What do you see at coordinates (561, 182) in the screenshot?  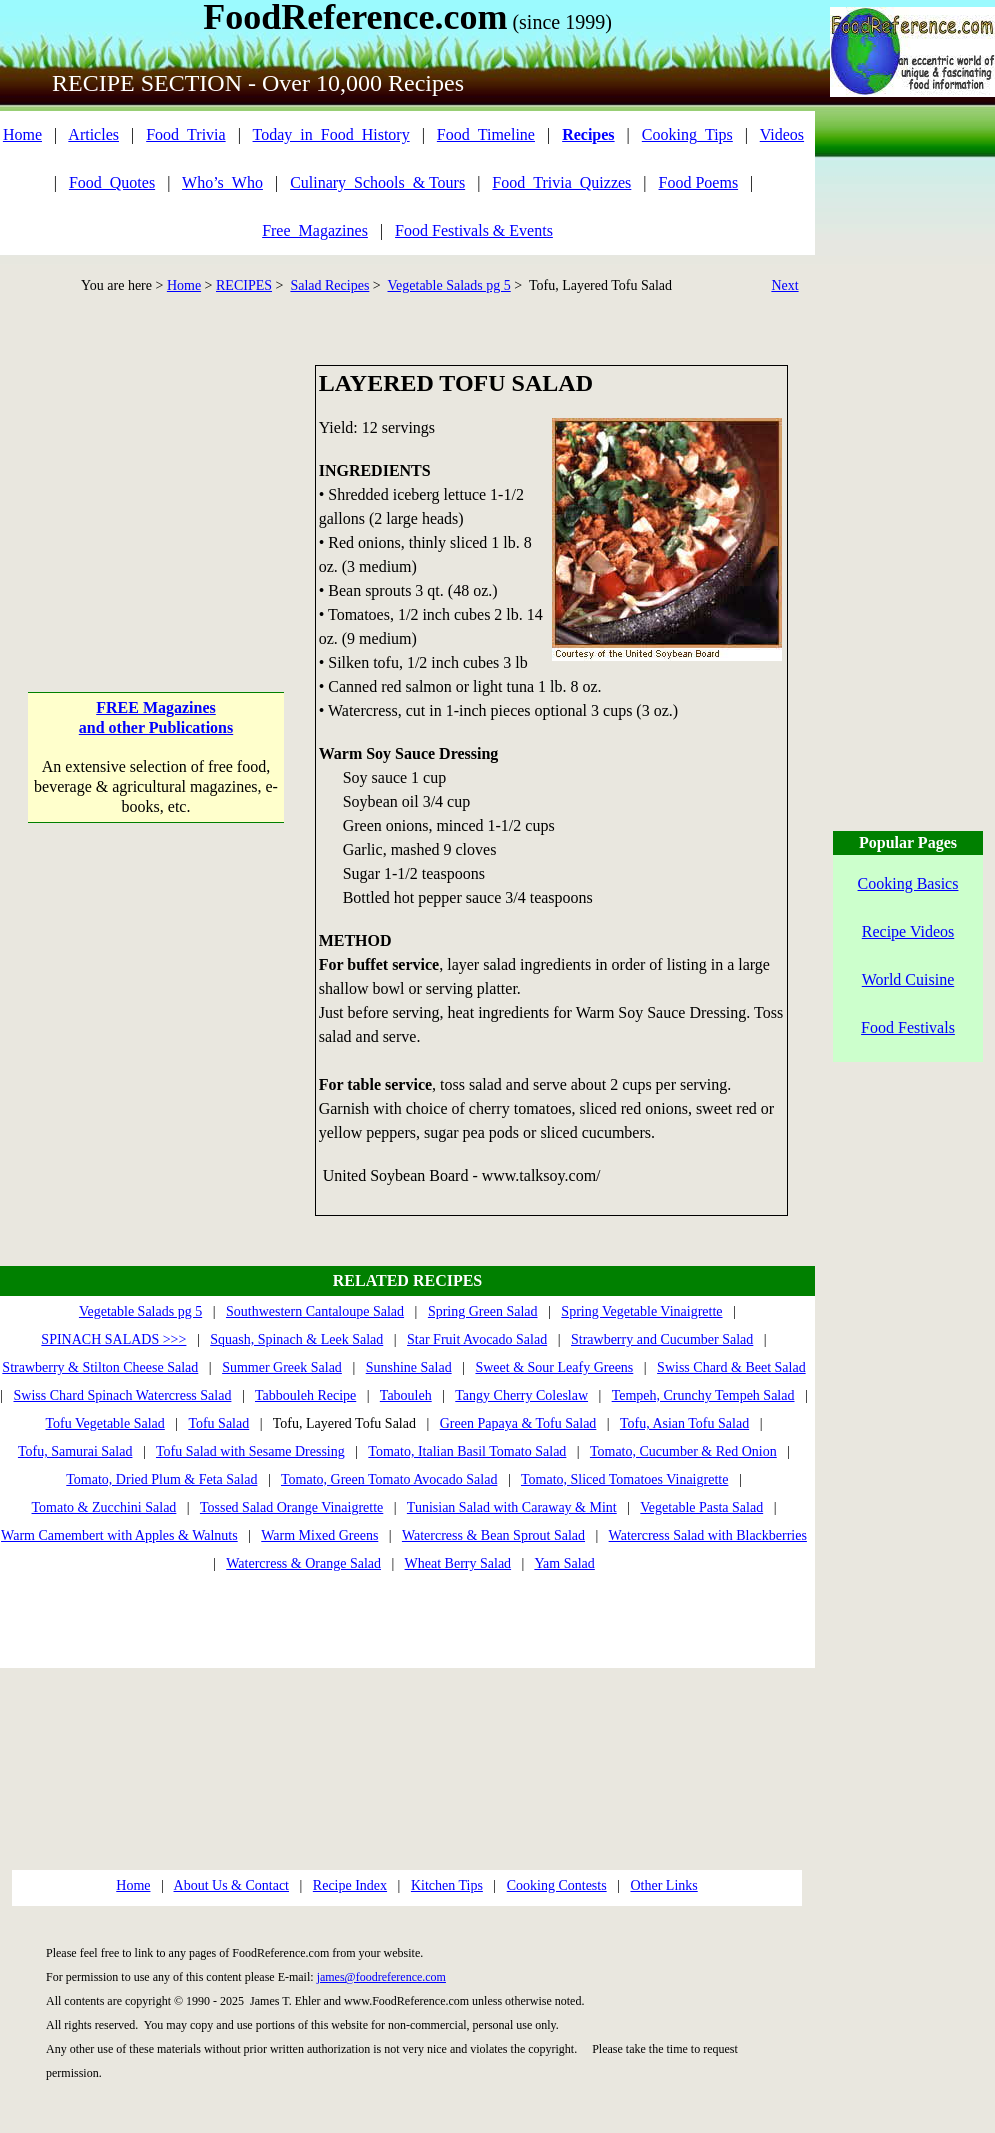 I see `Food_Trivia_Quizzes` at bounding box center [561, 182].